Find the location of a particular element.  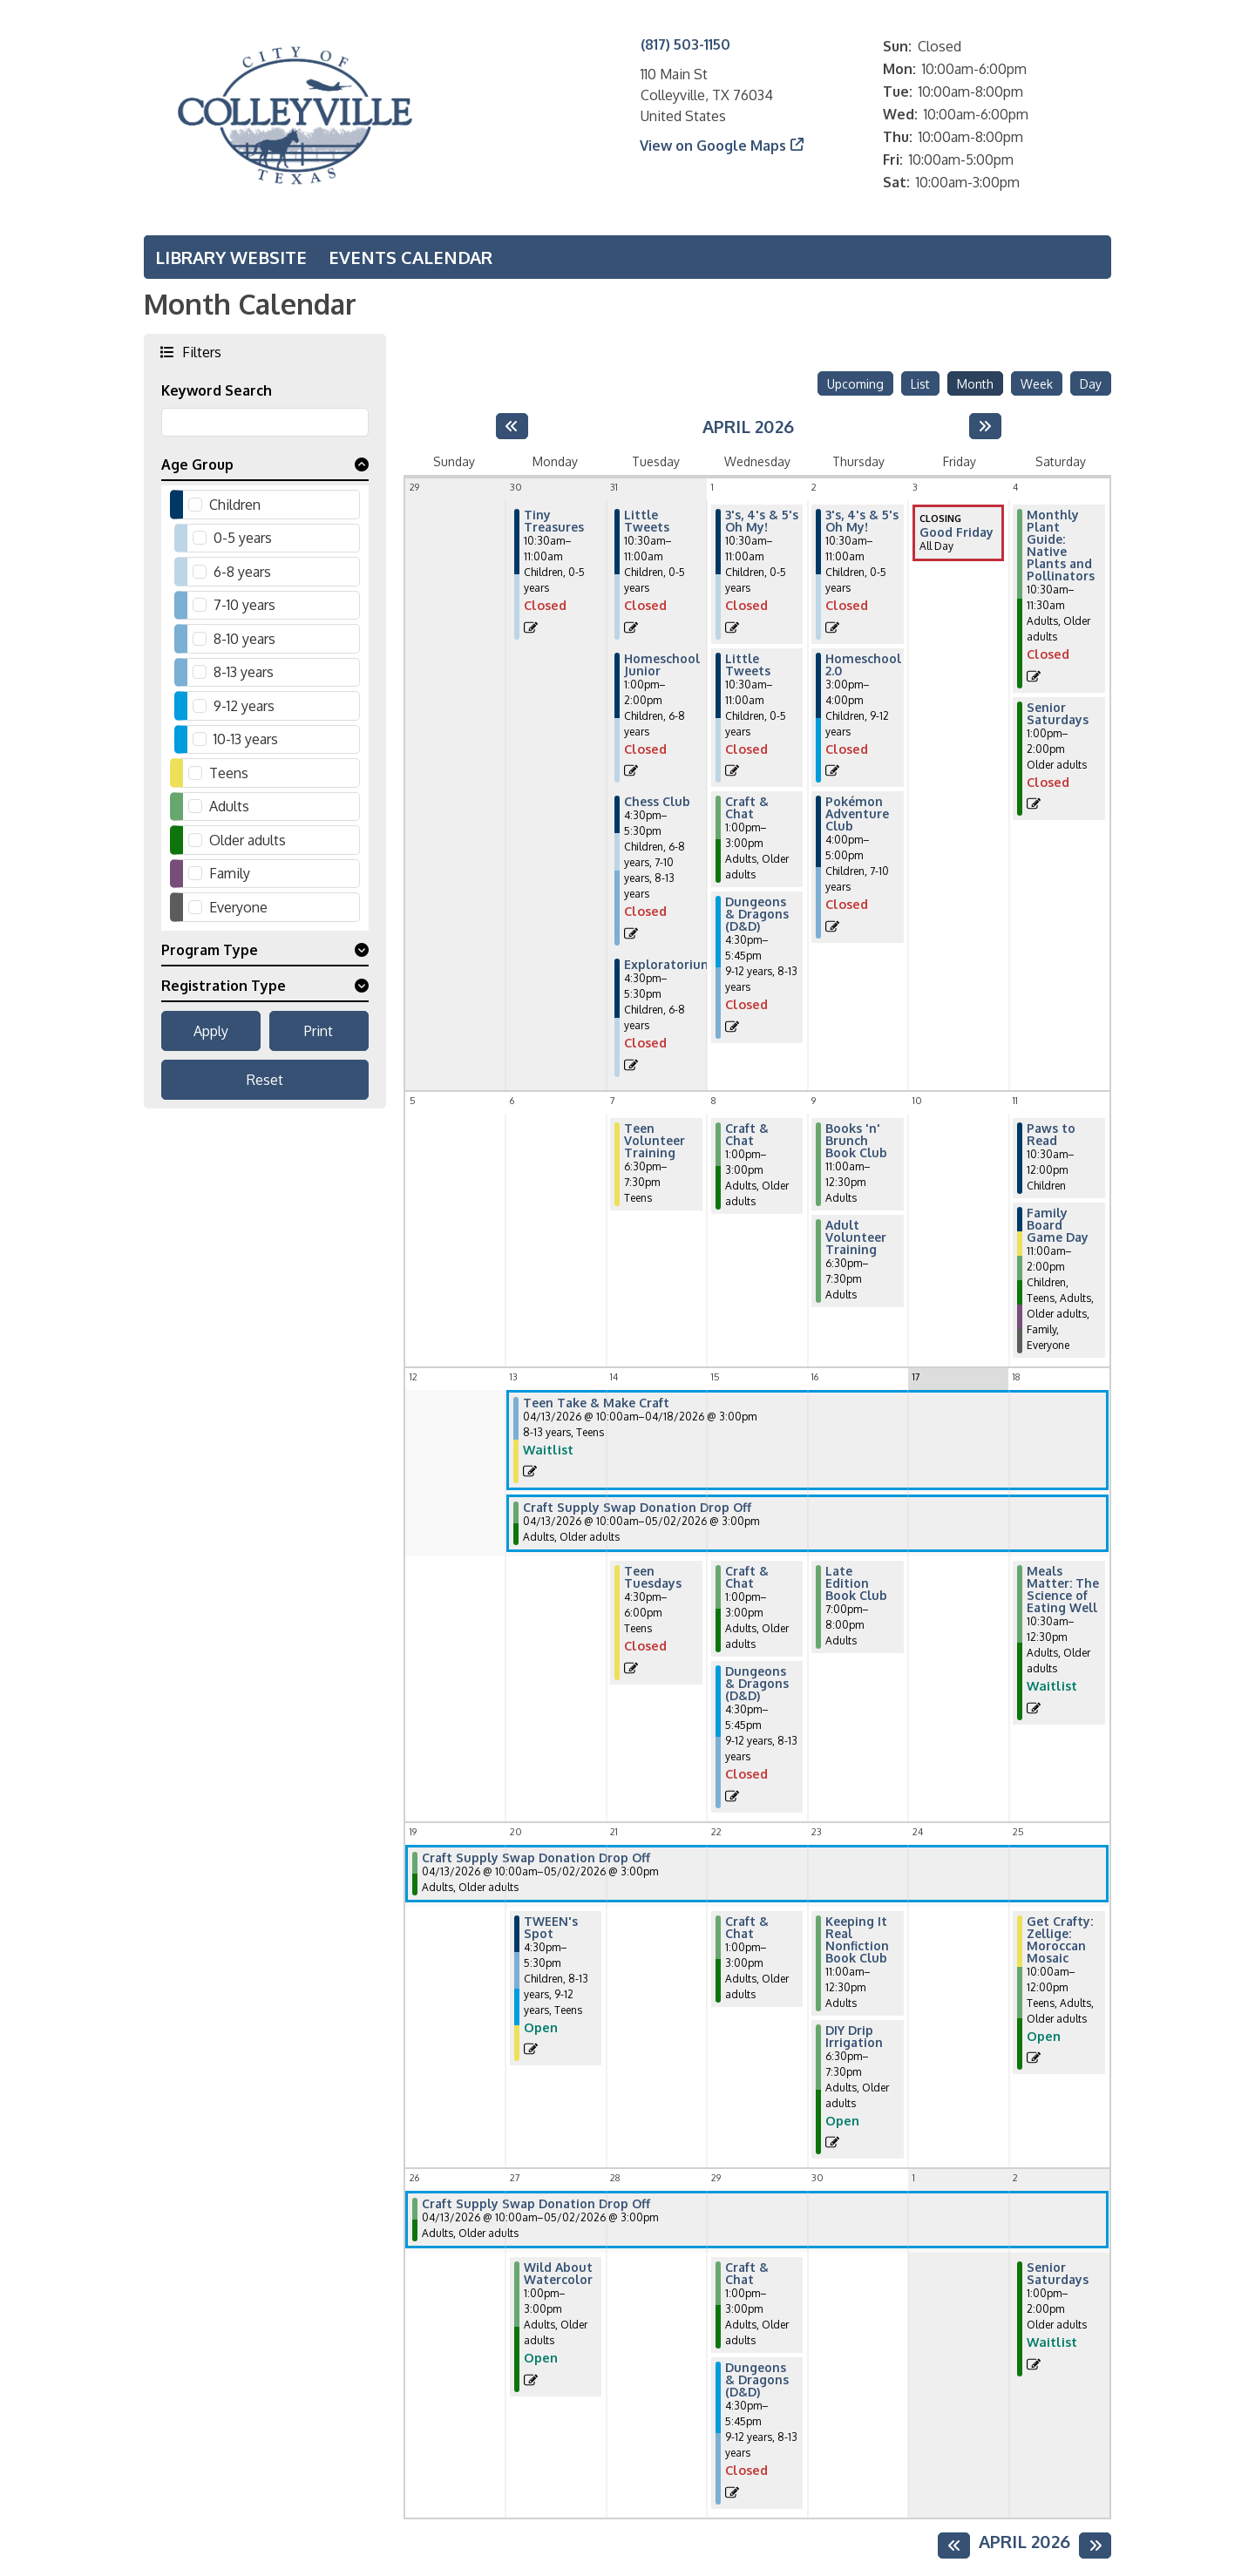

3's, 4's & 5's Oh My! [View more about "3's, 4's & 5's Oh My!" on Thursday, April 2, 2026 @ 10:30am] is located at coordinates (862, 521).